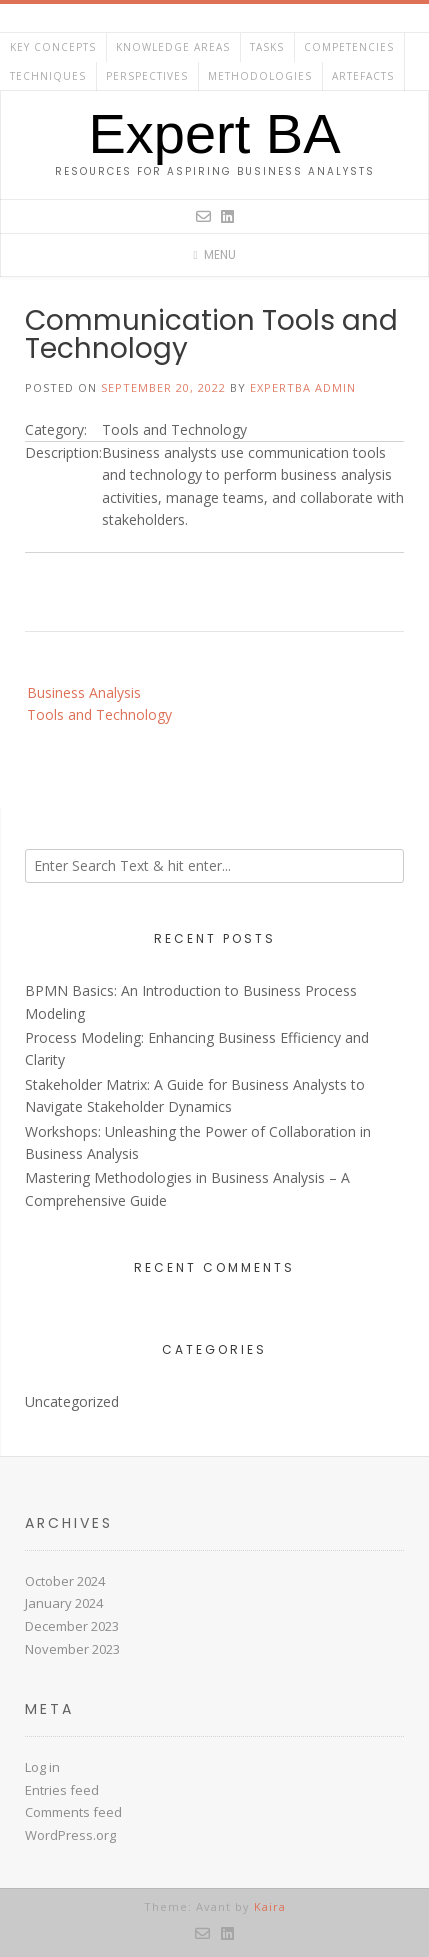 The image size is (429, 1957). I want to click on November 2023, so click(72, 1649).